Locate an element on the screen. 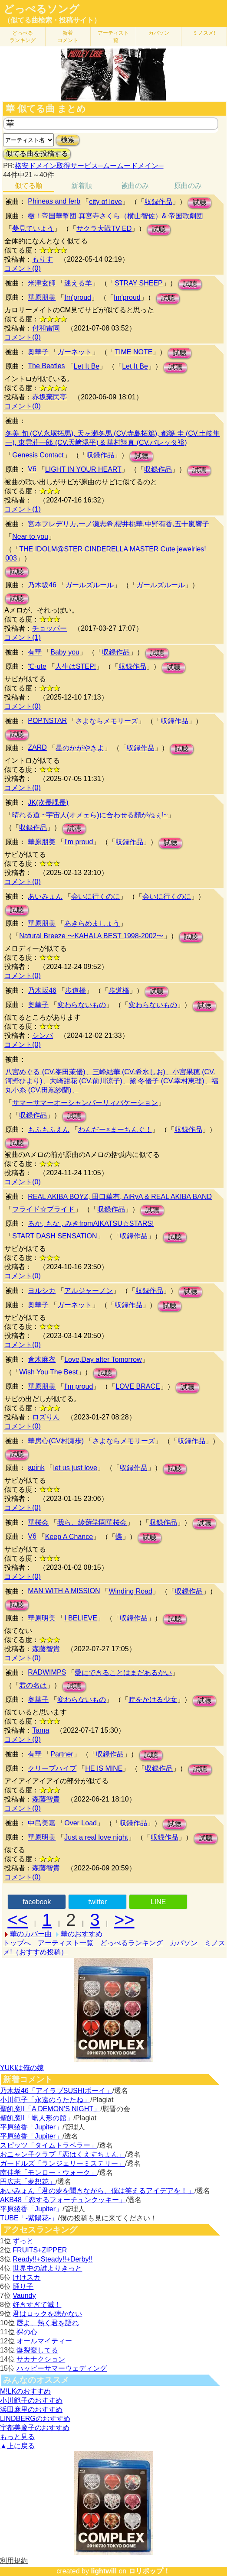  乃木坂46「アイラブSUSHIボーイ」 is located at coordinates (56, 2090).